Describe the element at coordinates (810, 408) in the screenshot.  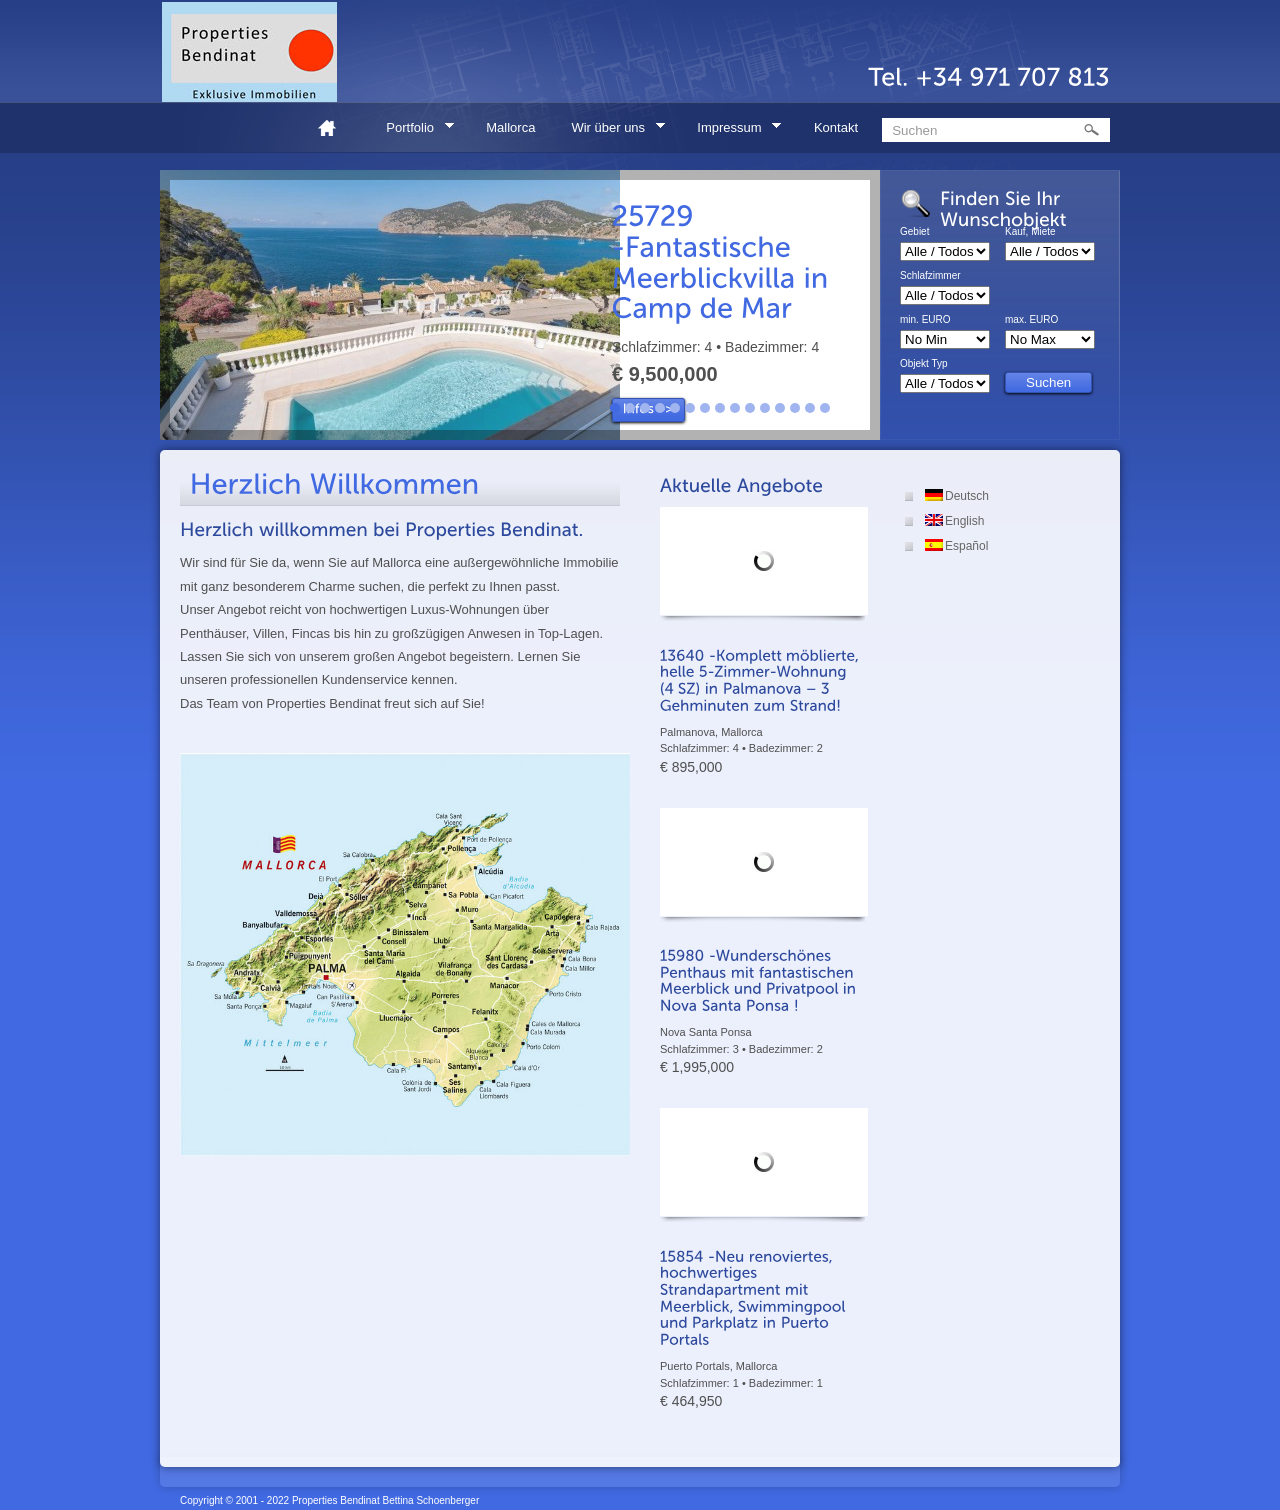
I see `14` at that location.